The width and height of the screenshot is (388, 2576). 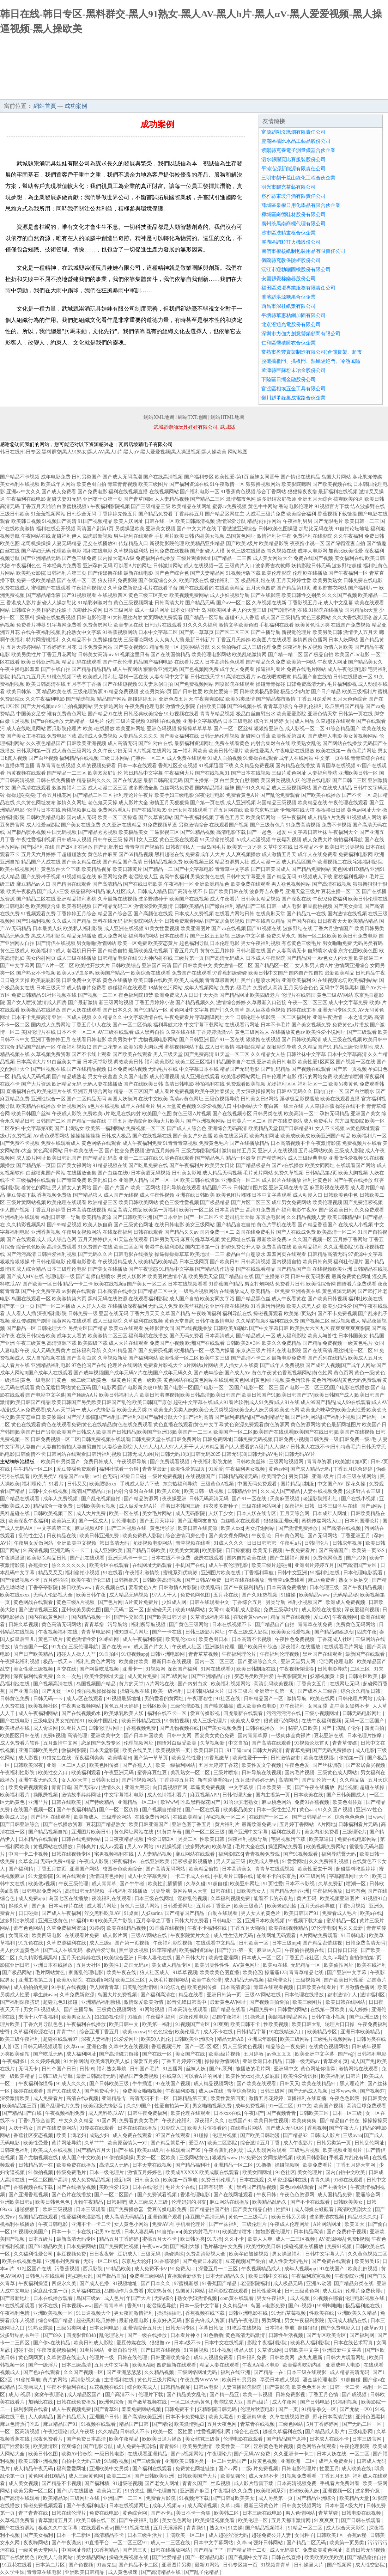 What do you see at coordinates (238, 676) in the screenshot?
I see `91高清在线看片` at bounding box center [238, 676].